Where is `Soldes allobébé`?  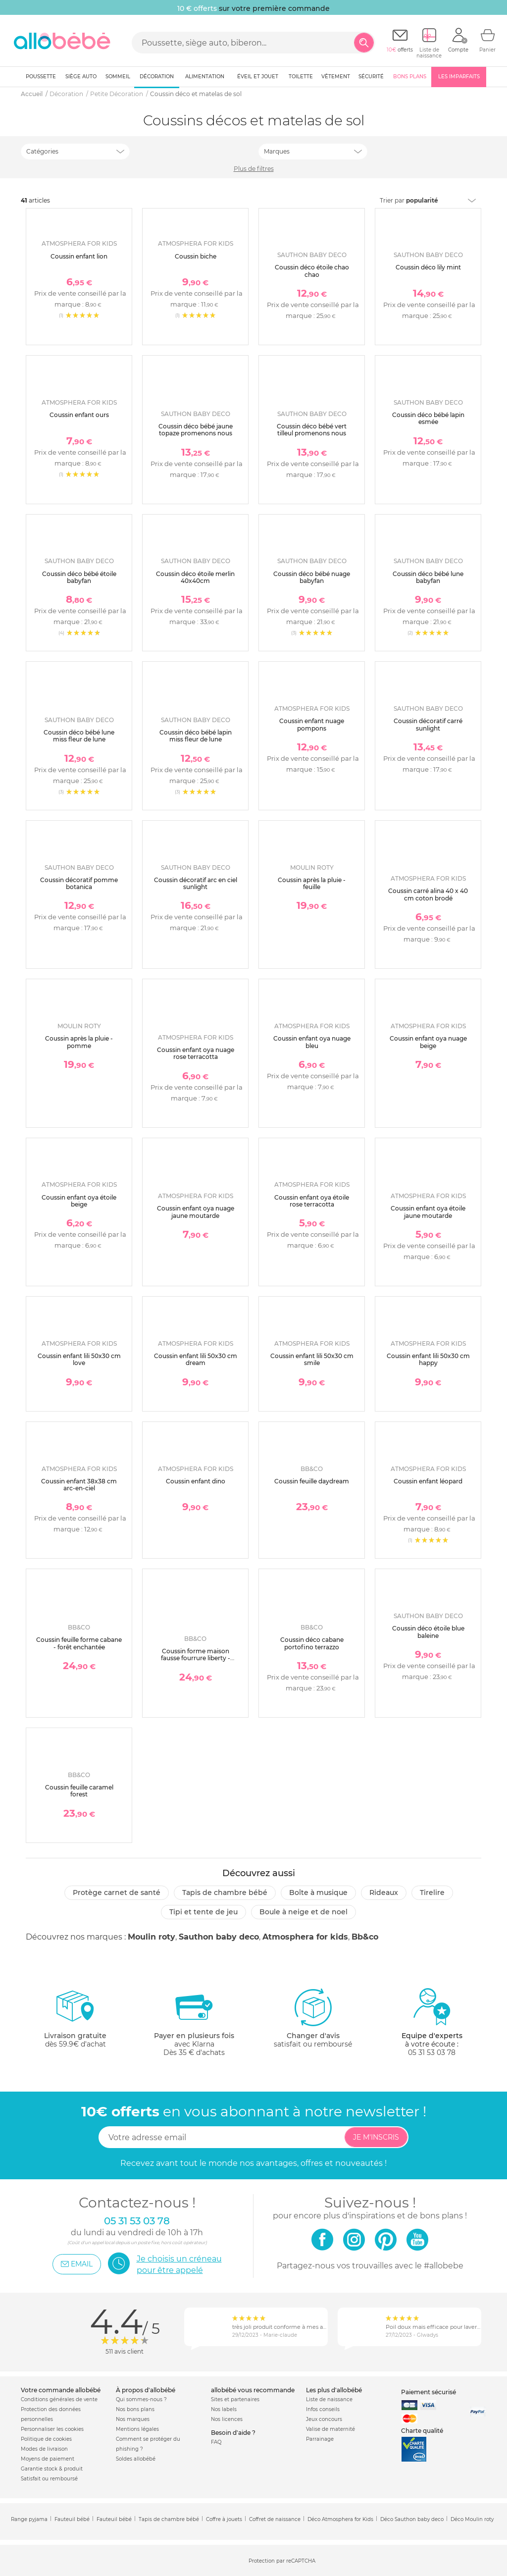 Soldes allobébé is located at coordinates (135, 2459).